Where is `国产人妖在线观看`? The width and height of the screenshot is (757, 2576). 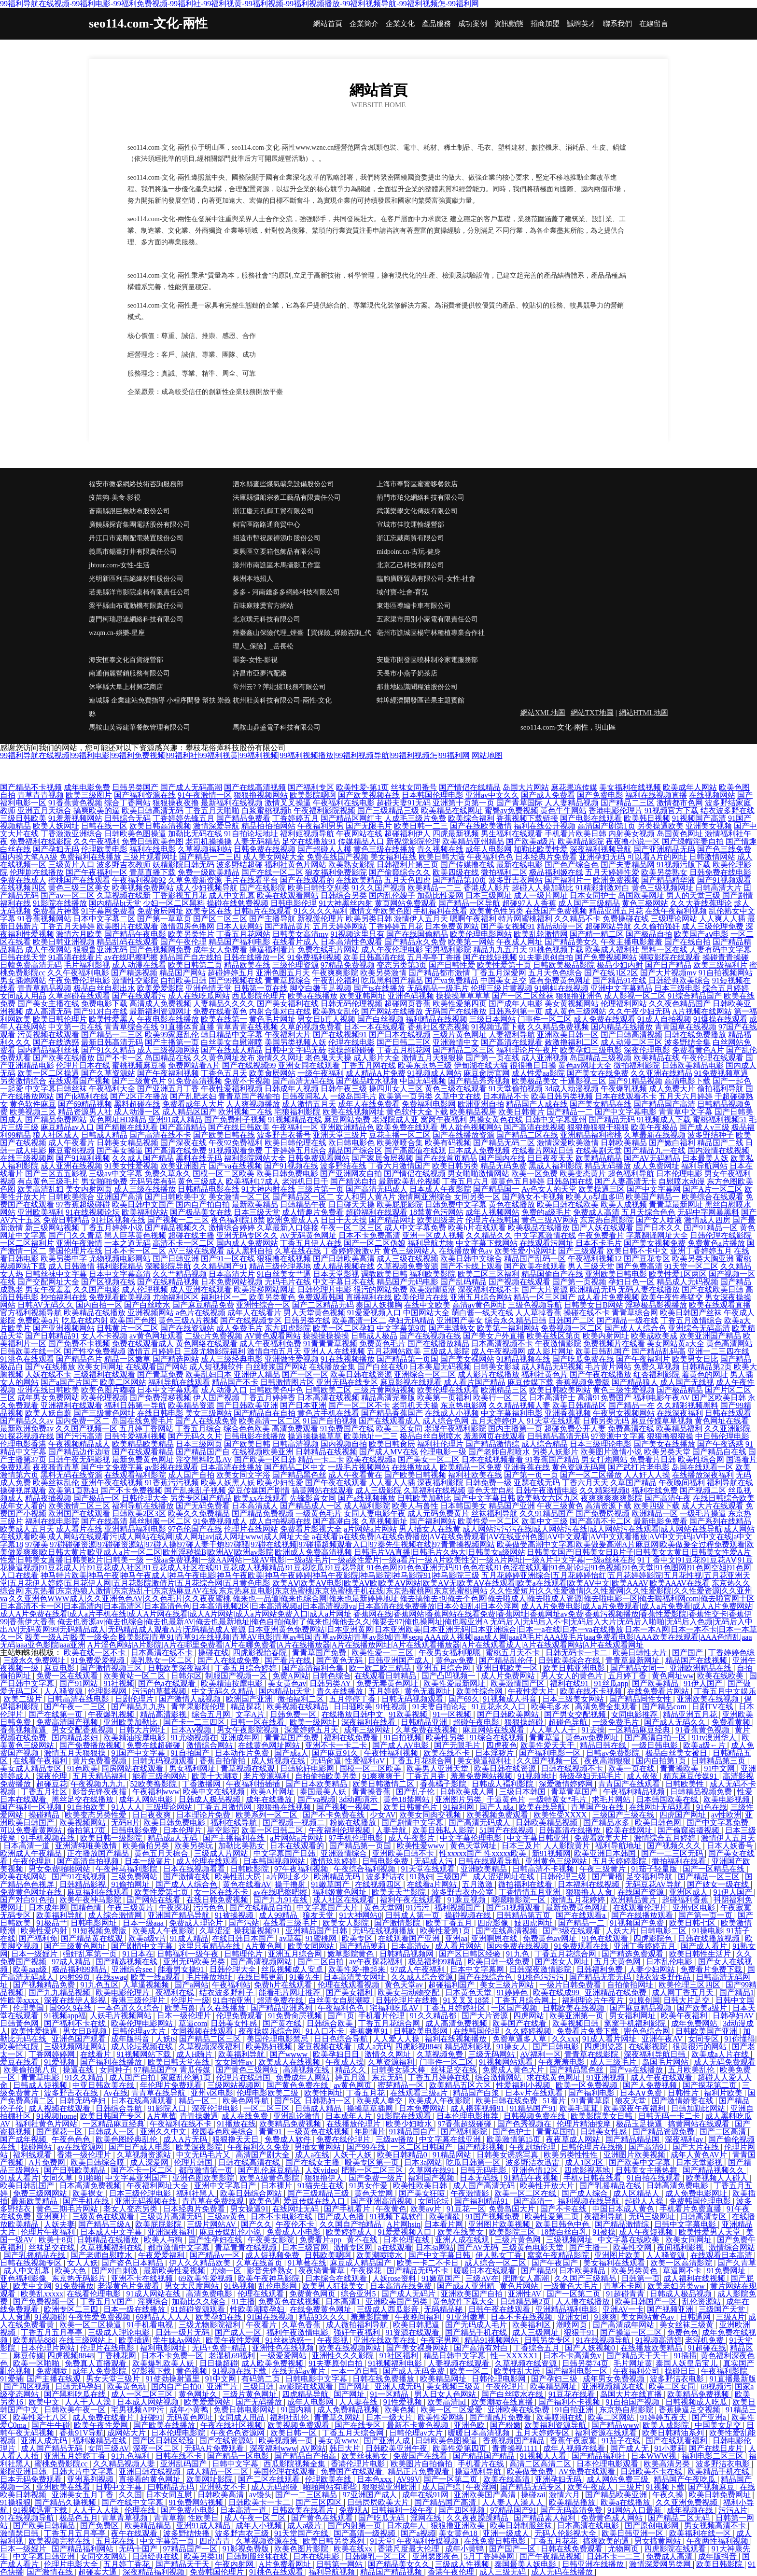 国产人妖在线观看 is located at coordinates (602, 1228).